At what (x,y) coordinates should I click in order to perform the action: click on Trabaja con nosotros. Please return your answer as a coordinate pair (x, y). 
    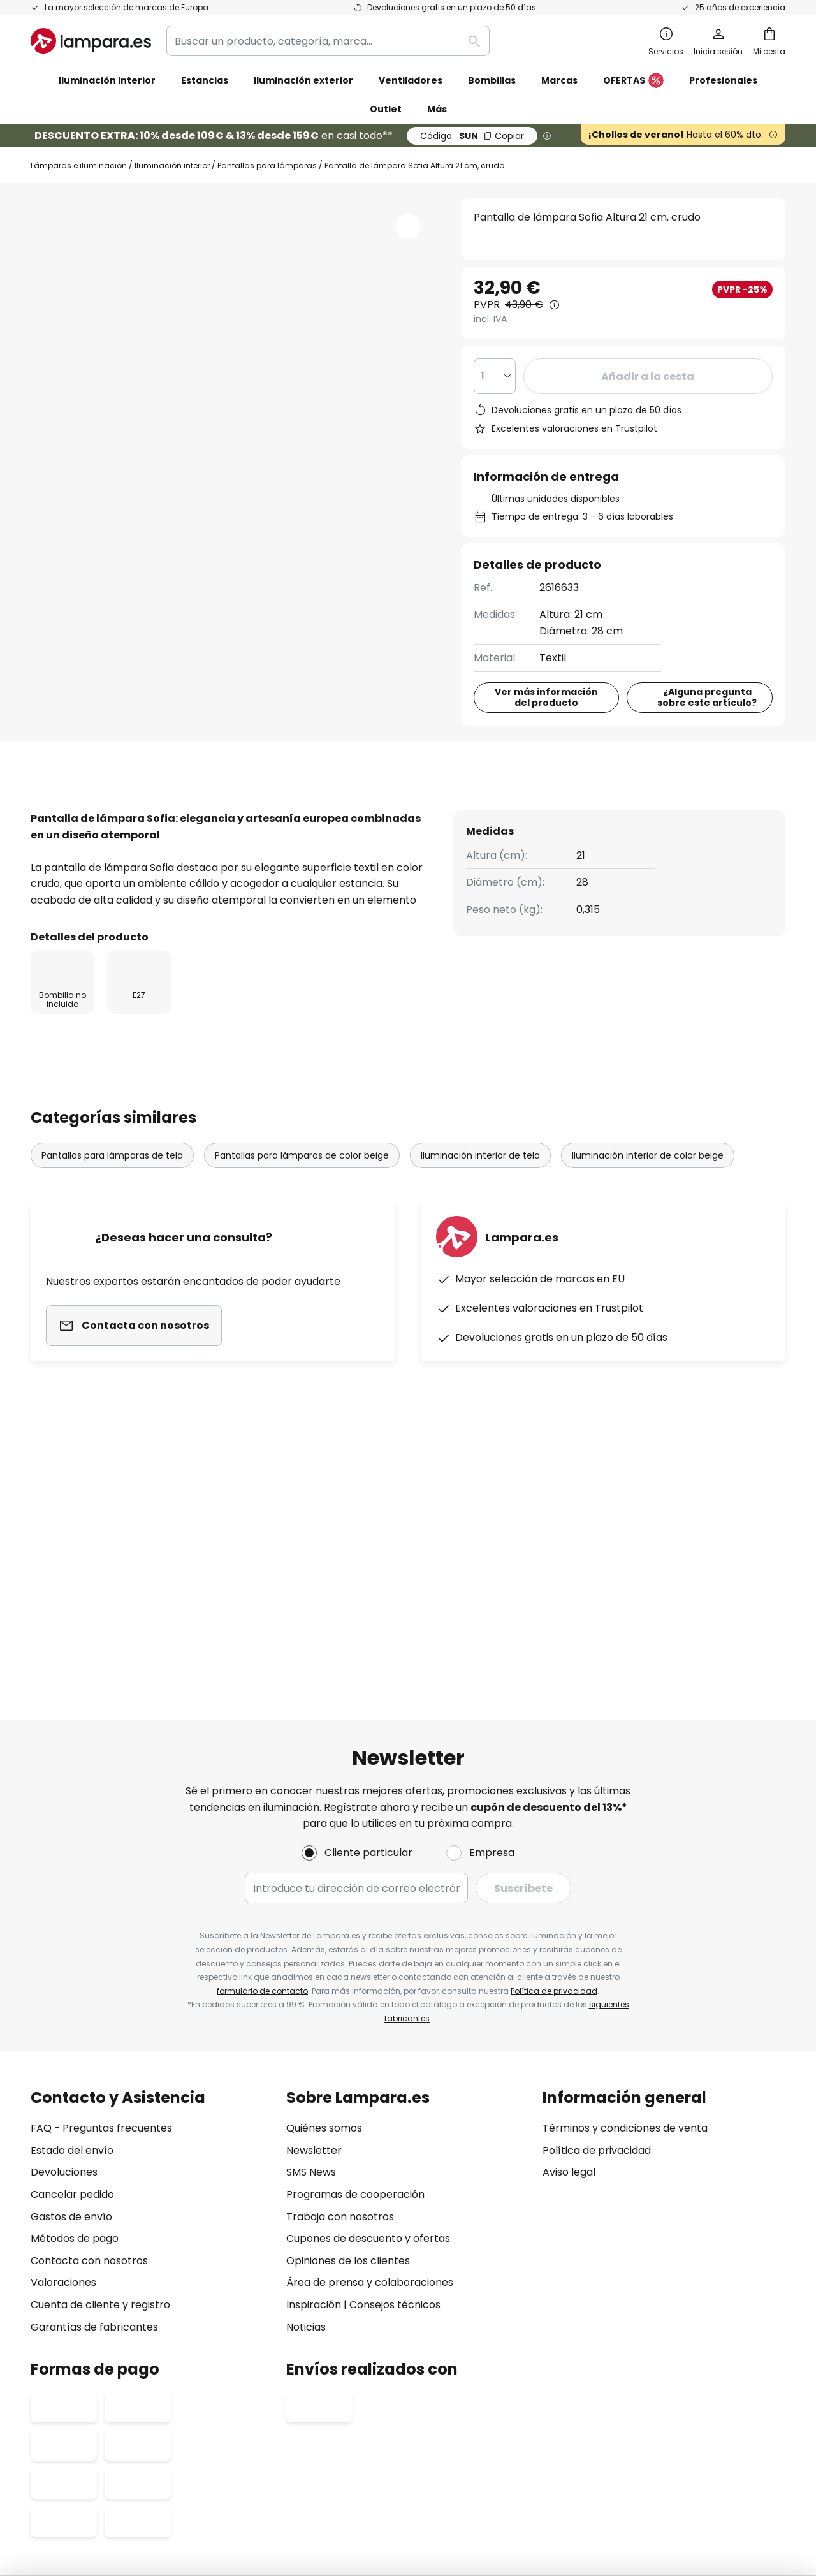
    Looking at the image, I should click on (340, 2003).